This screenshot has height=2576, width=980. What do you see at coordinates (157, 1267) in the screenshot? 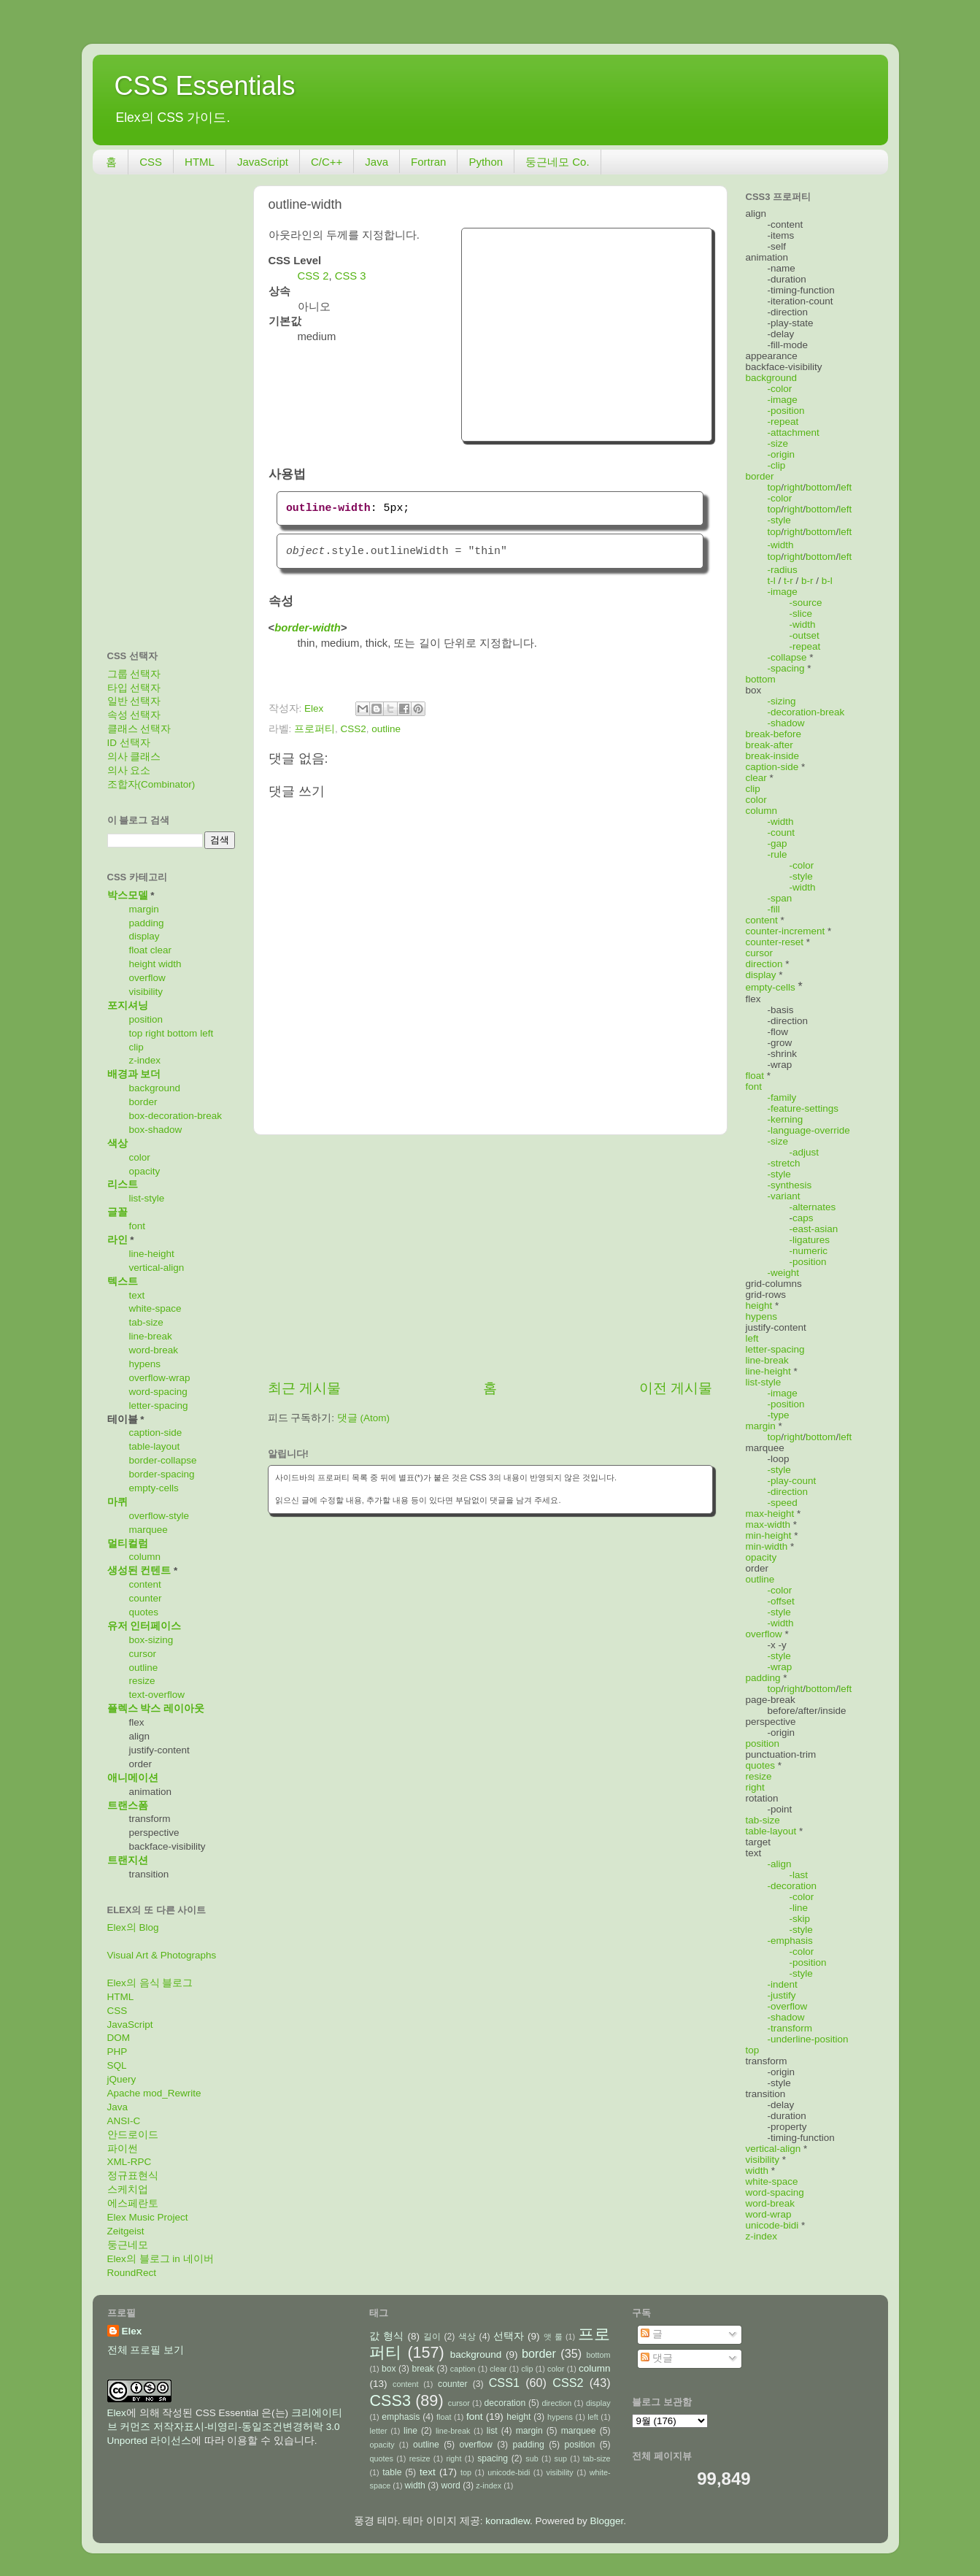
I see `vertical-align` at bounding box center [157, 1267].